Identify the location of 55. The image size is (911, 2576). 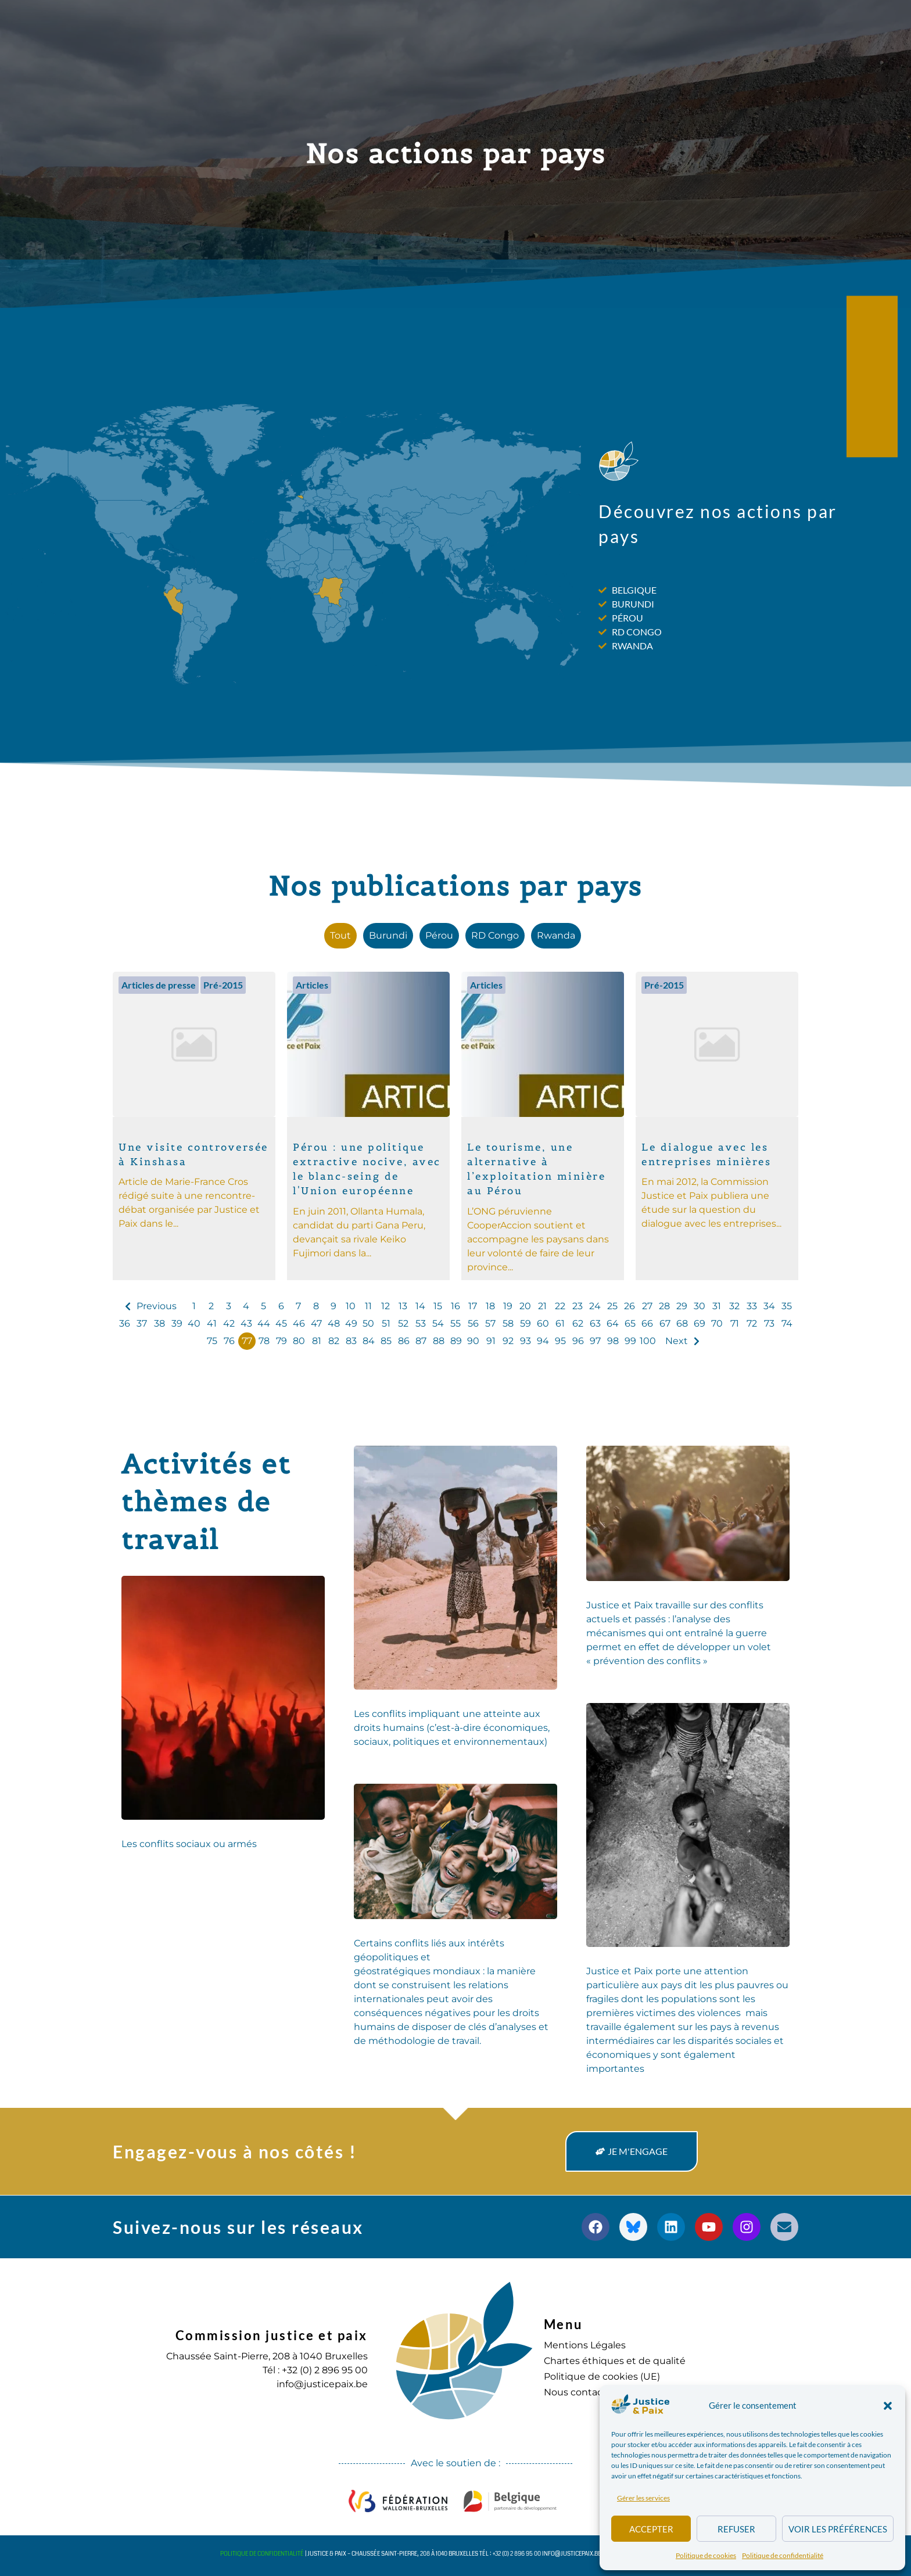
(455, 1323).